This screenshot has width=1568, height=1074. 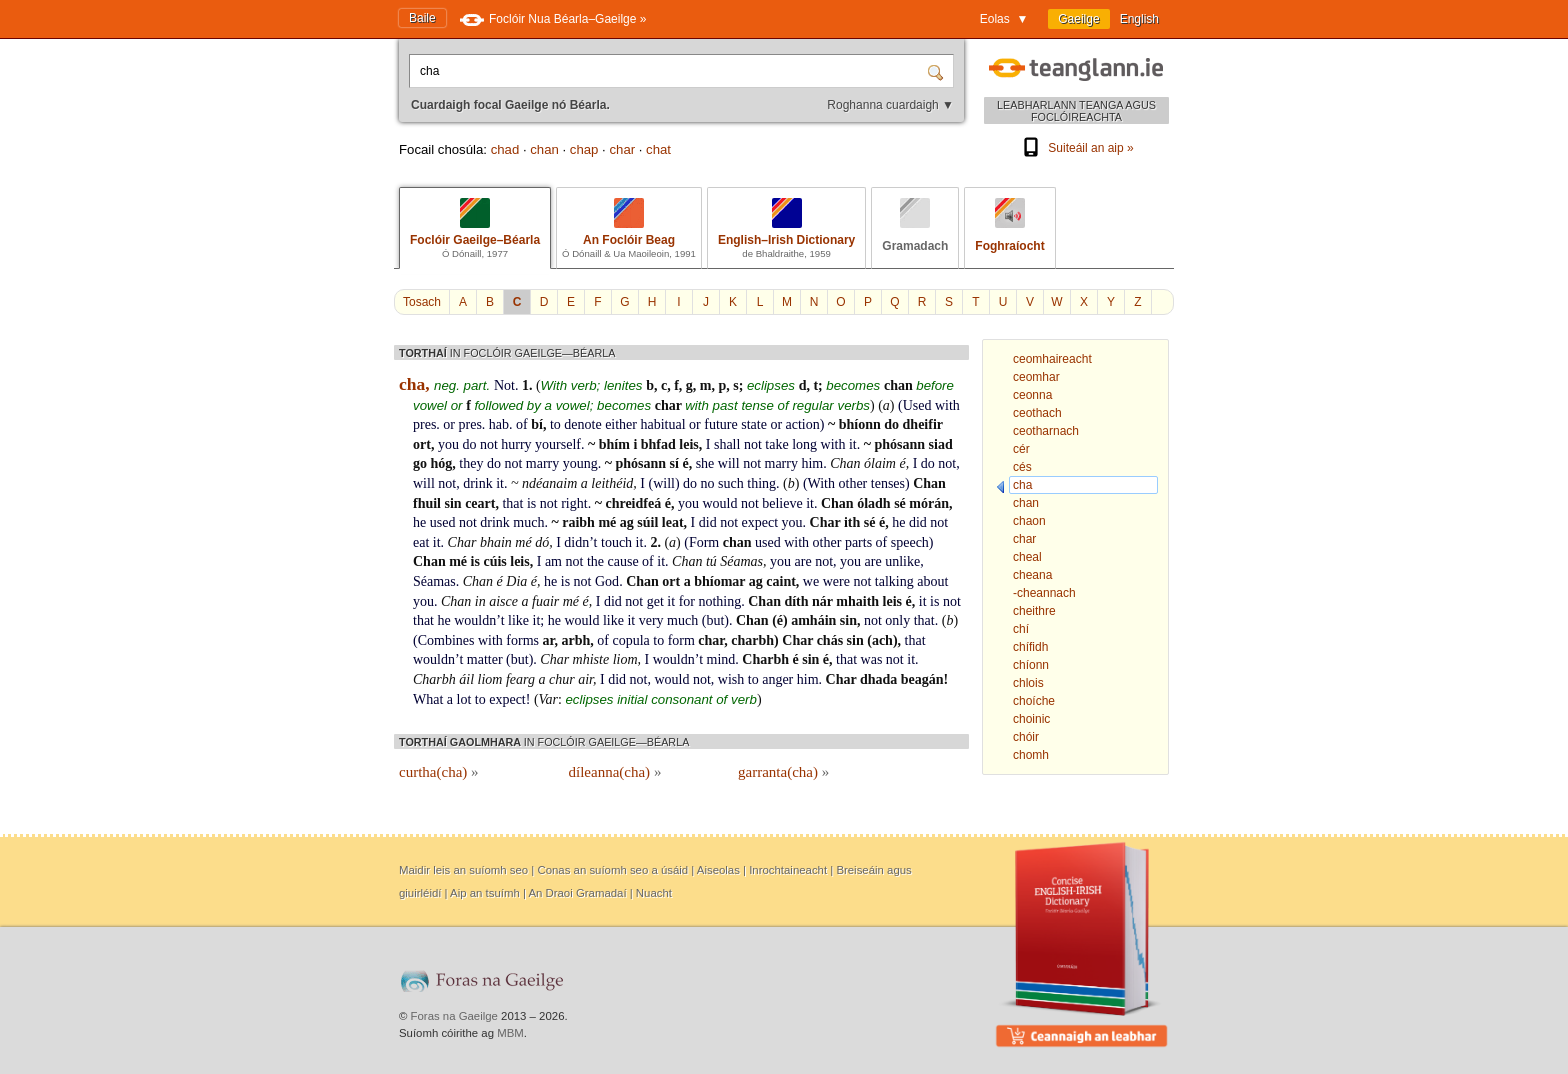 What do you see at coordinates (873, 503) in the screenshot?
I see `óladh` at bounding box center [873, 503].